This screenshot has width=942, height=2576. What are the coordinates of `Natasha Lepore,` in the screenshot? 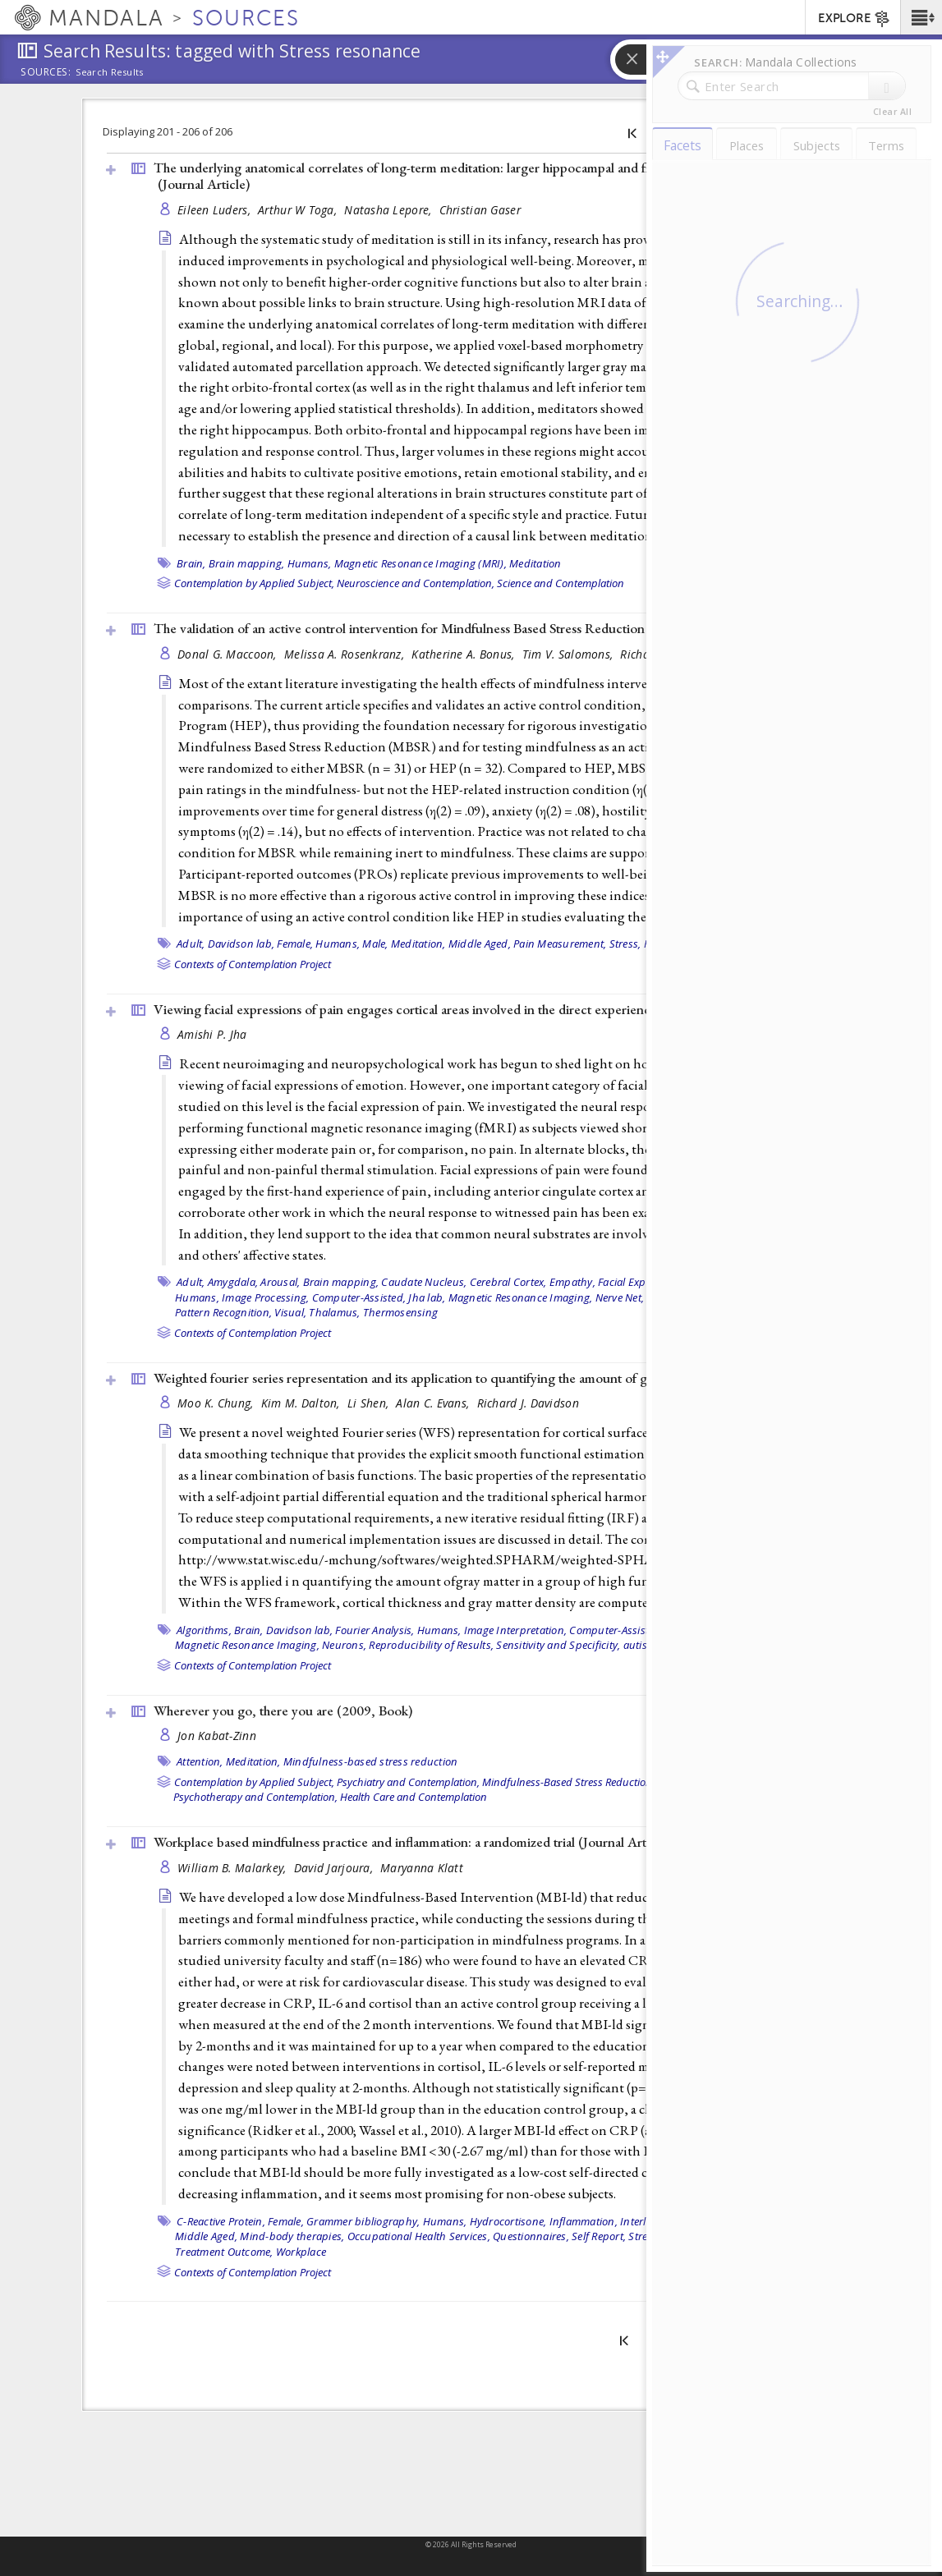 It's located at (389, 210).